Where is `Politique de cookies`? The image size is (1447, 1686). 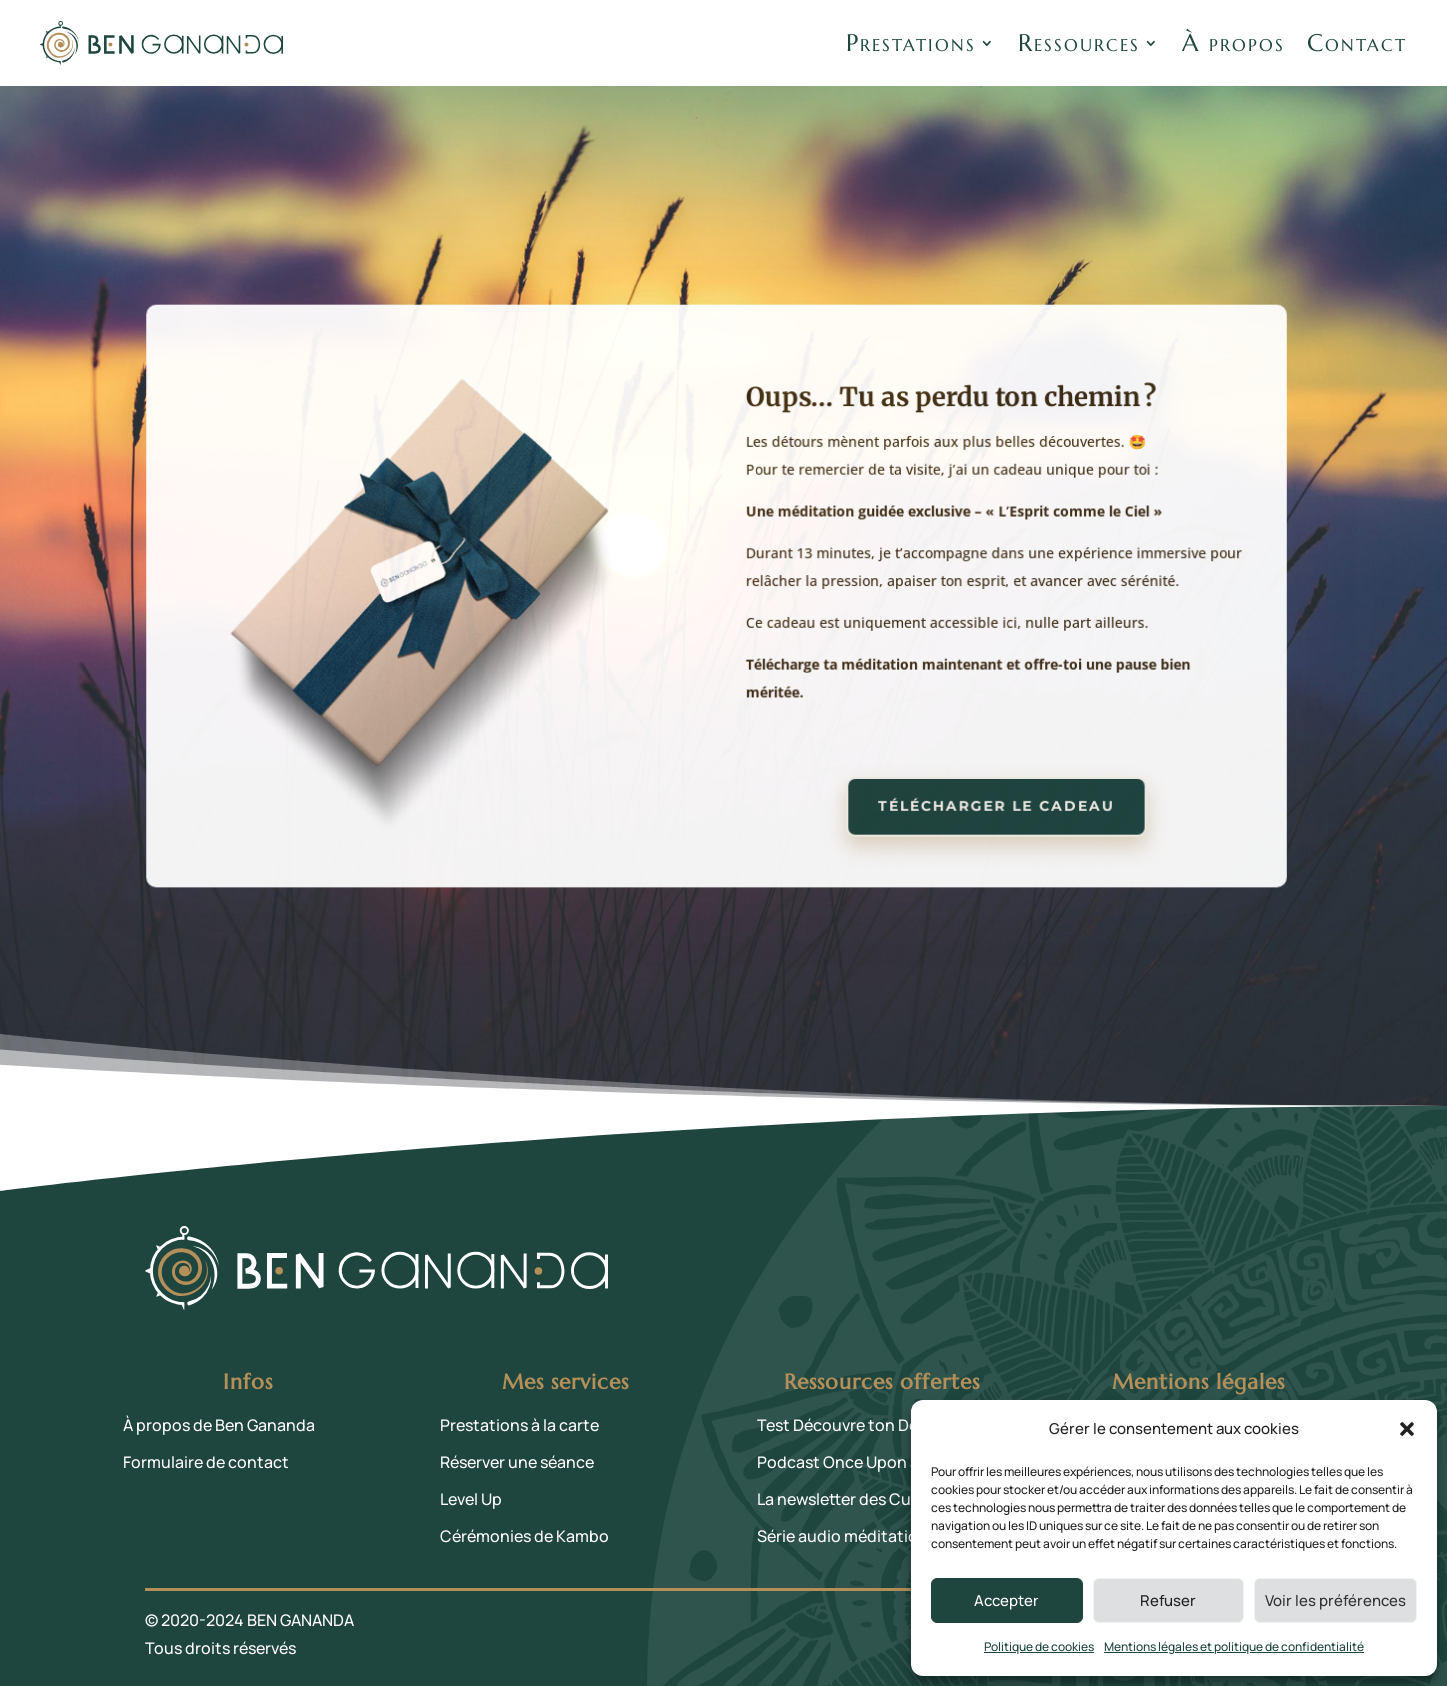 Politique de cookies is located at coordinates (1039, 1646).